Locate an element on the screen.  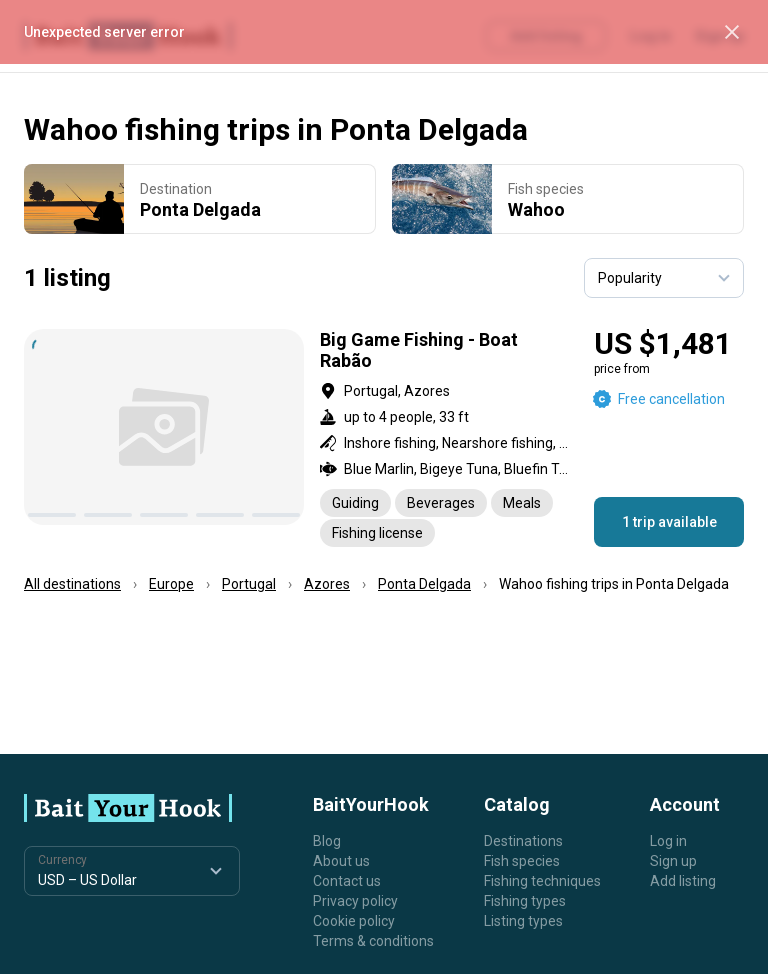
Contact us is located at coordinates (347, 881).